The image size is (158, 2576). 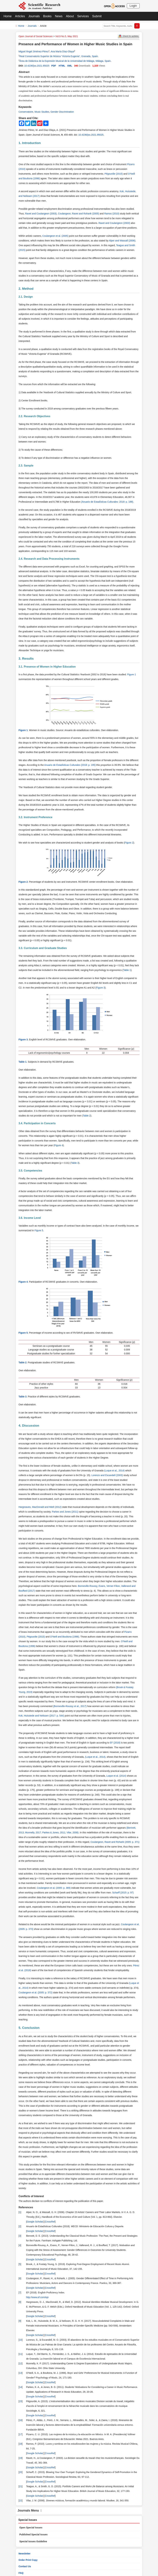 What do you see at coordinates (62, 51) in the screenshot?
I see `Ana María Díaz-Olaya` at bounding box center [62, 51].